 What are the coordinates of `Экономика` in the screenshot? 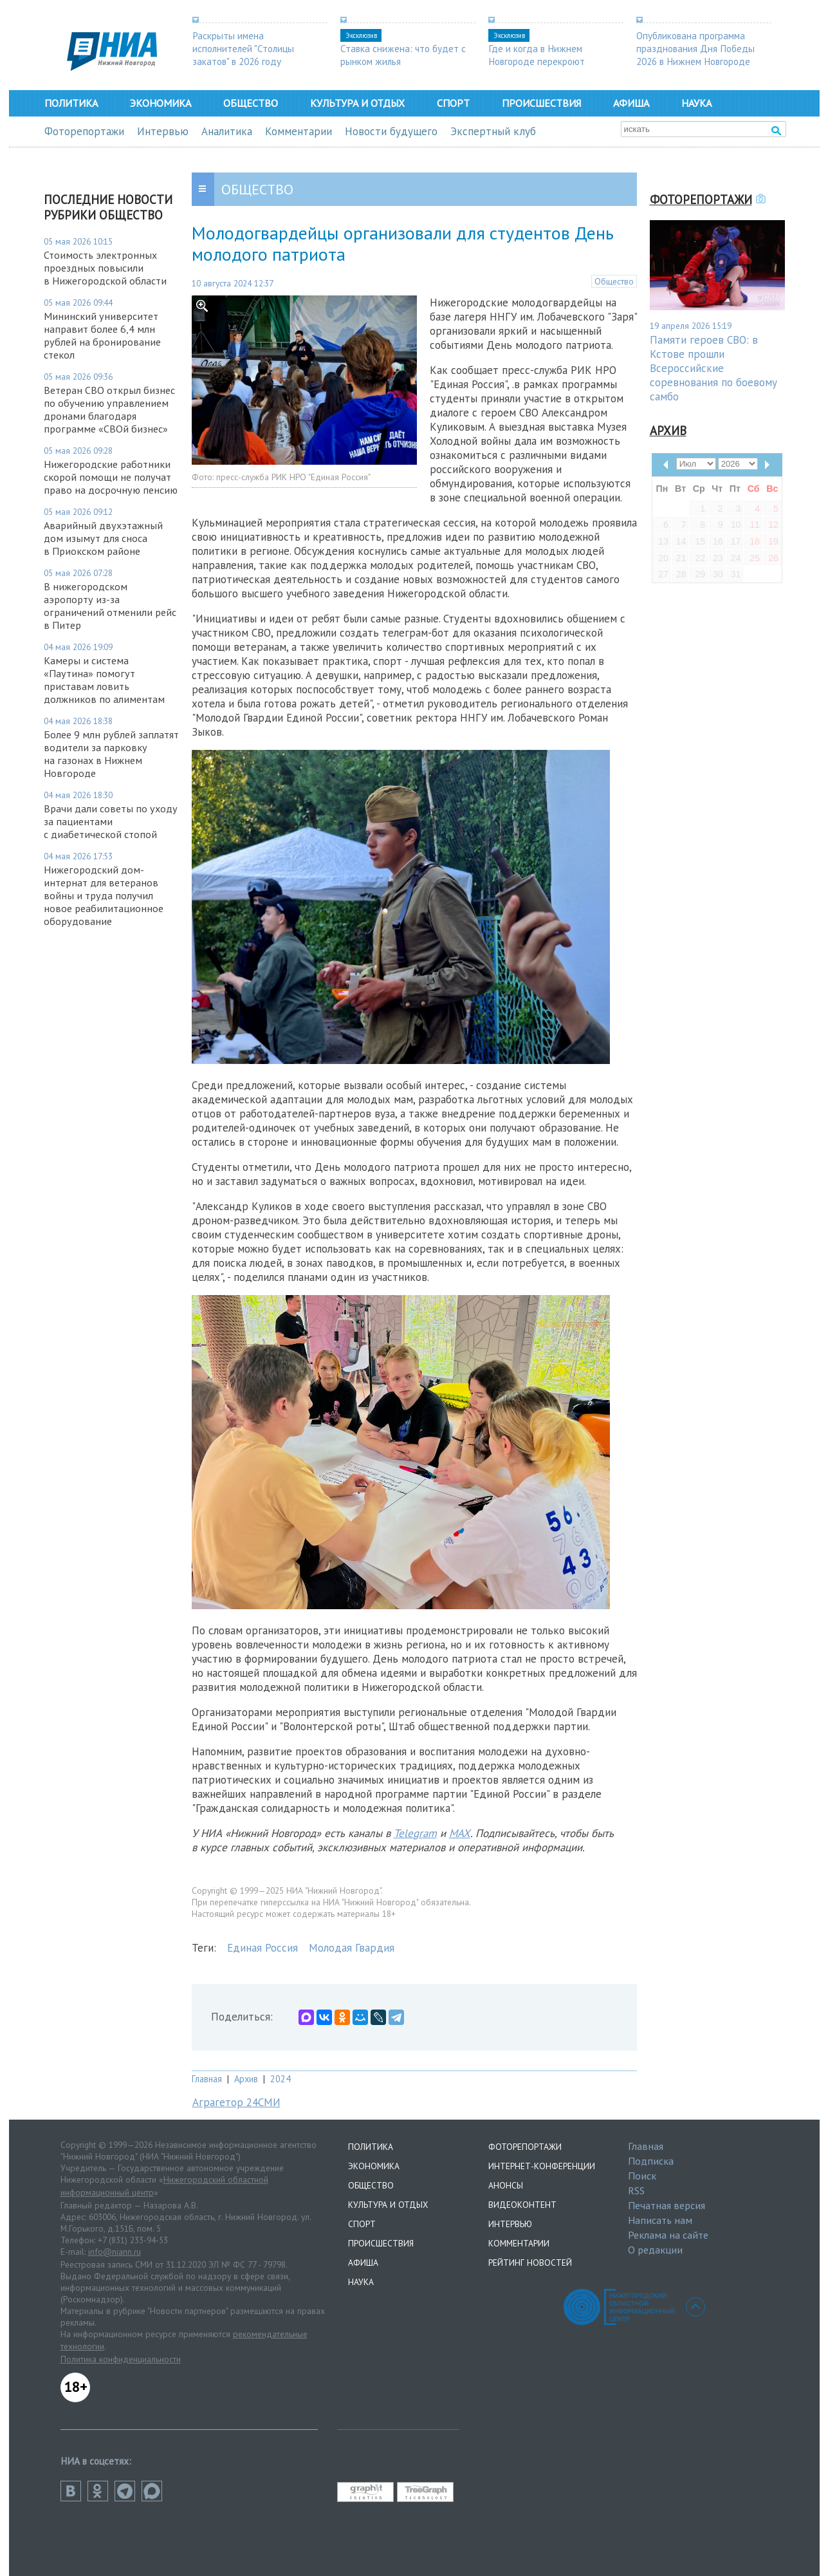 It's located at (160, 103).